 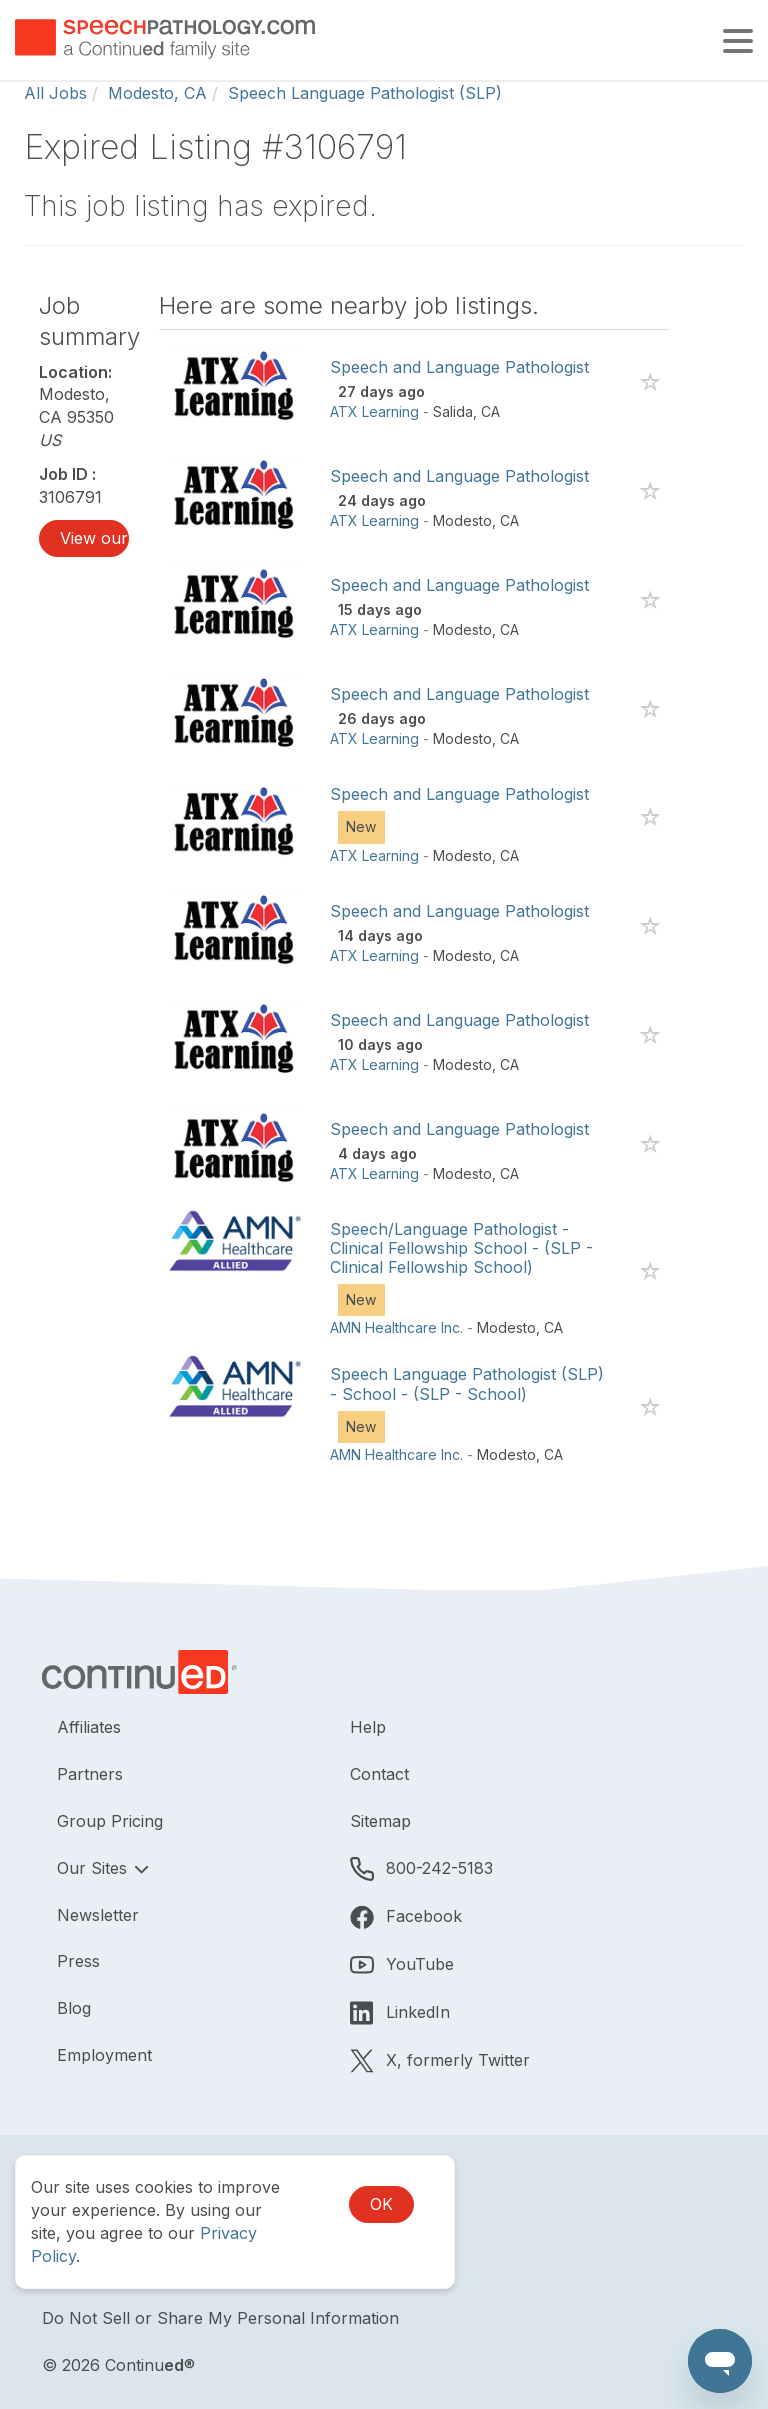 I want to click on Group Pricing, so click(x=110, y=1821).